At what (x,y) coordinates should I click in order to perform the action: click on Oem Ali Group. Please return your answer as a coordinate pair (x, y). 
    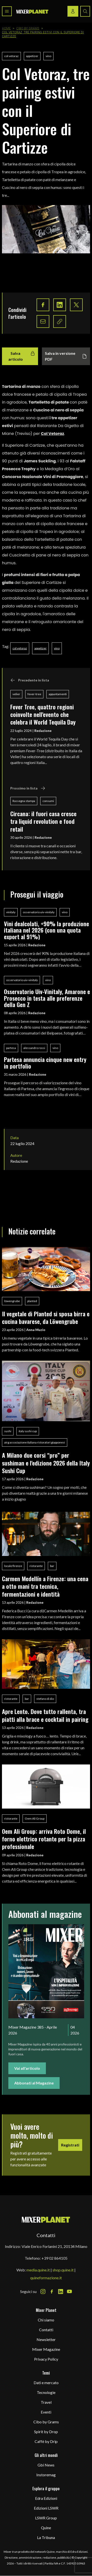
    Looking at the image, I should click on (34, 1818).